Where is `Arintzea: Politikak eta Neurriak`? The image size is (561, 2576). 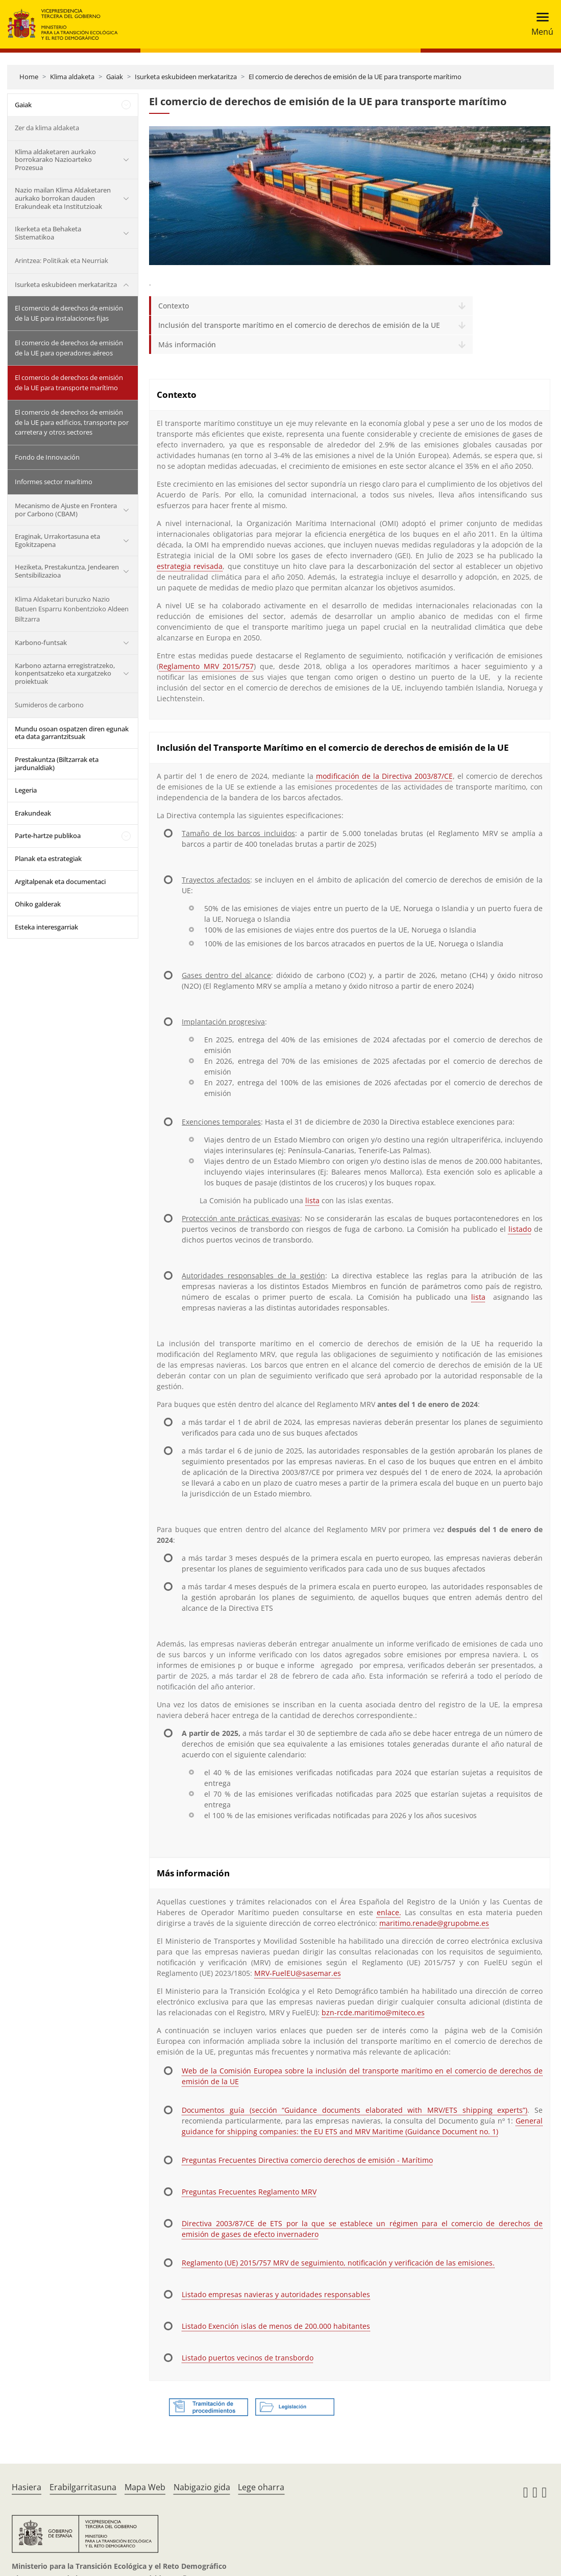 Arintzea: Politikak eta Neurriak is located at coordinates (61, 260).